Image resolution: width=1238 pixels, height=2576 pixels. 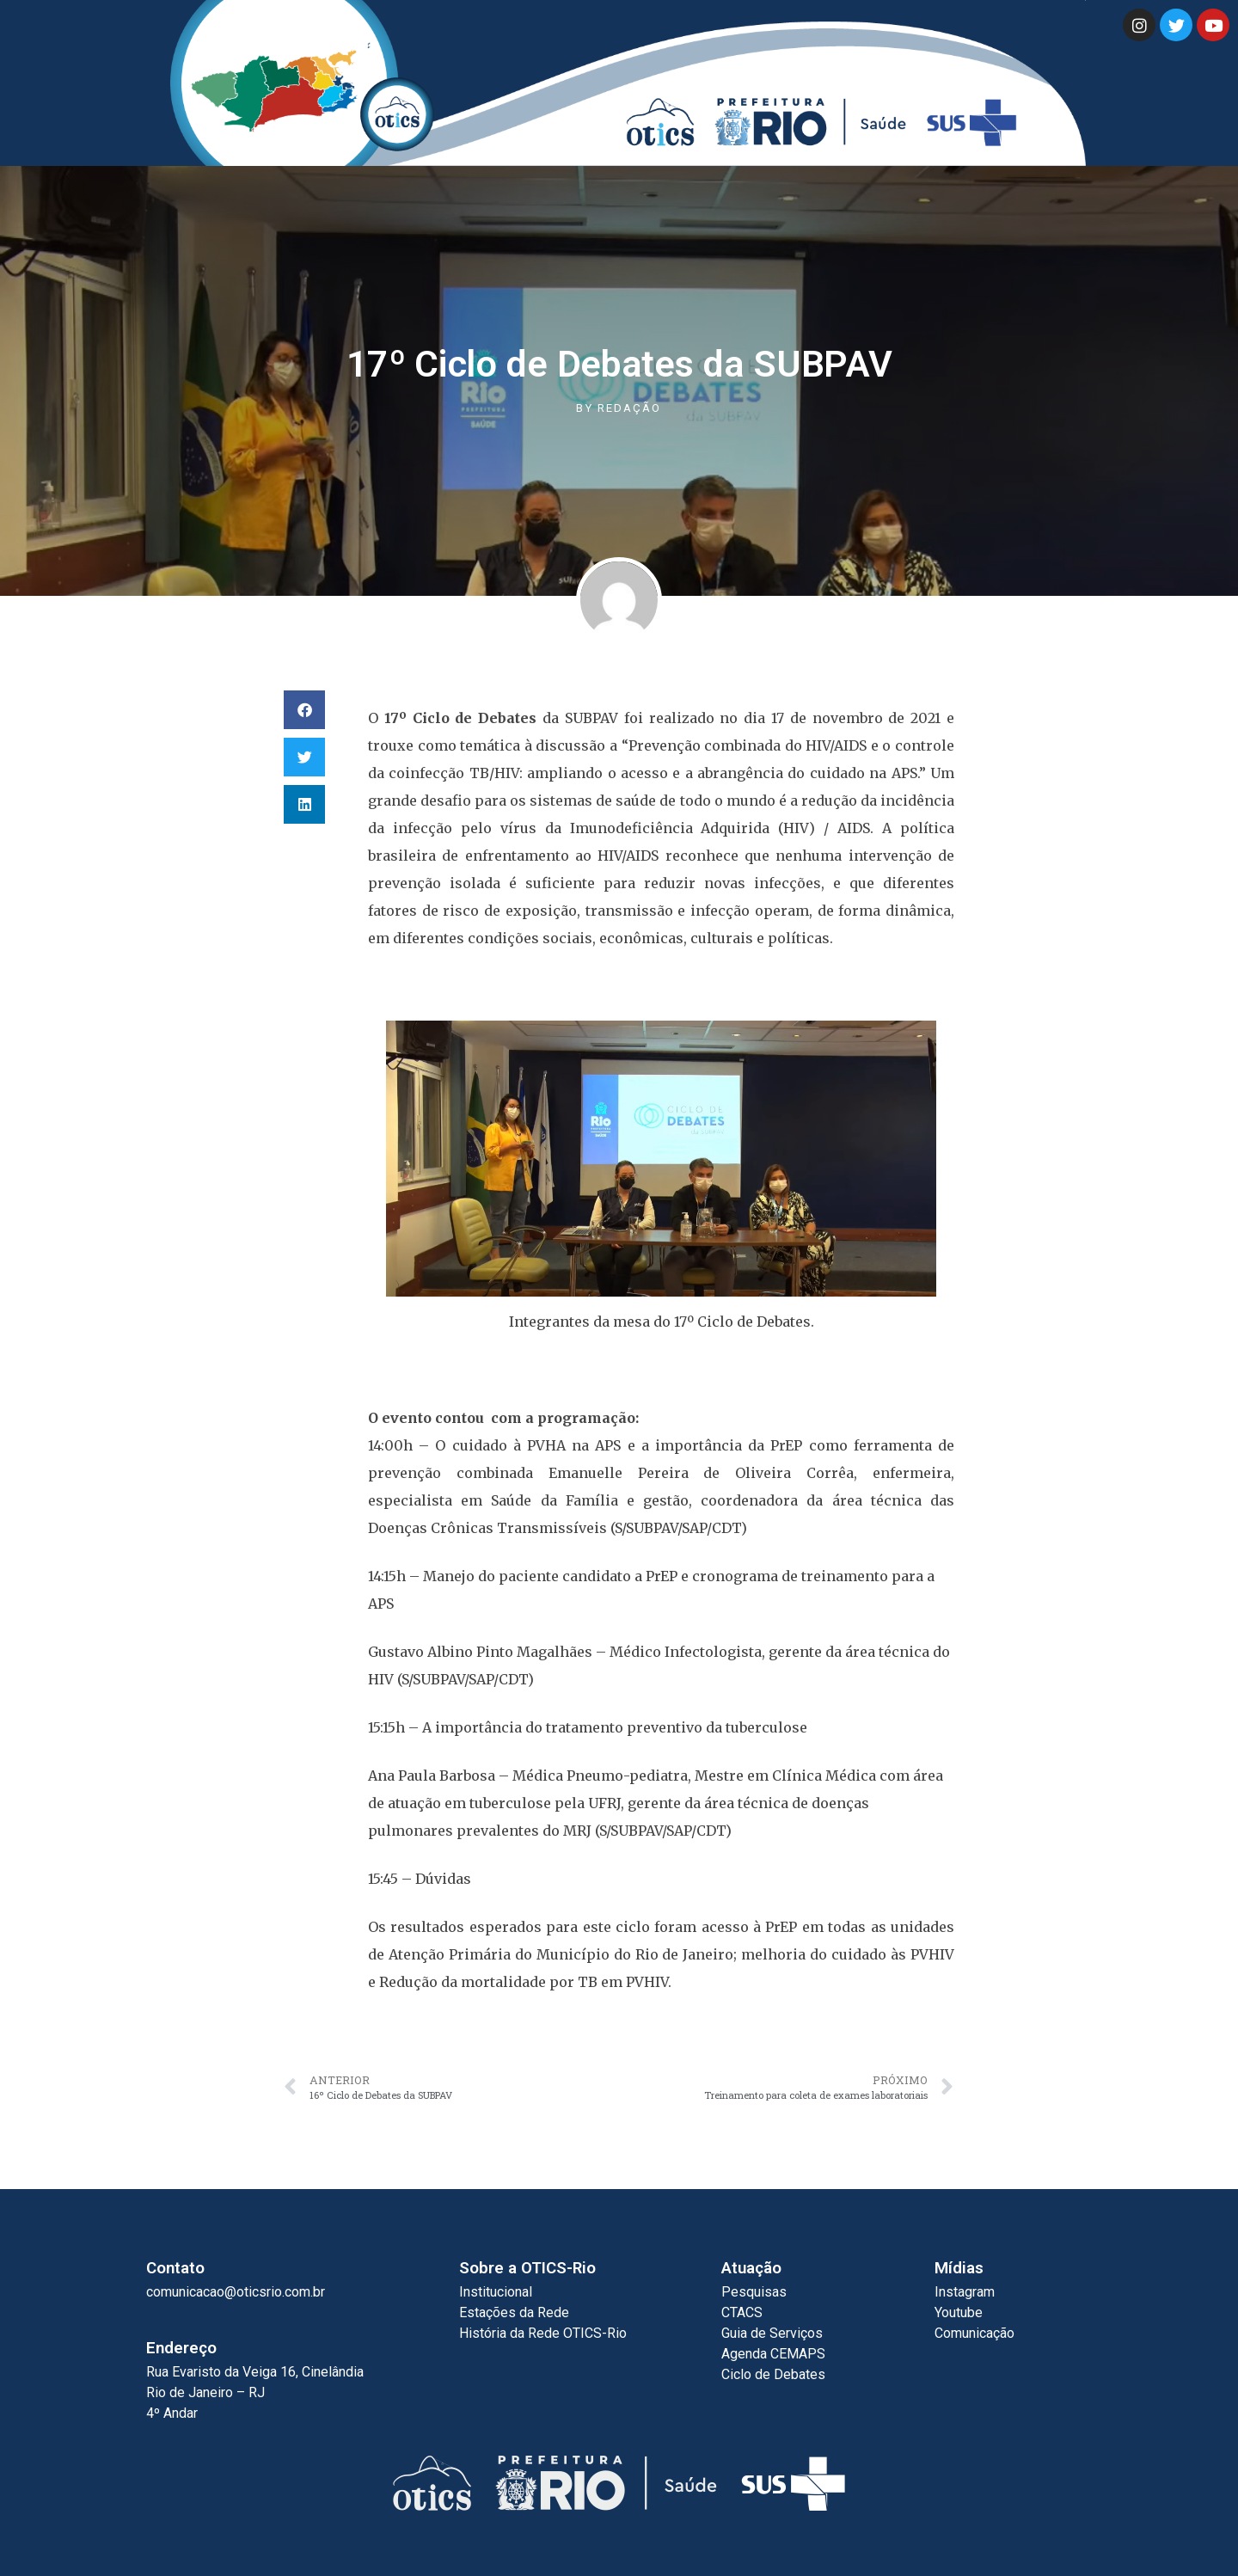 I want to click on Agenda CEMAPS, so click(x=773, y=2354).